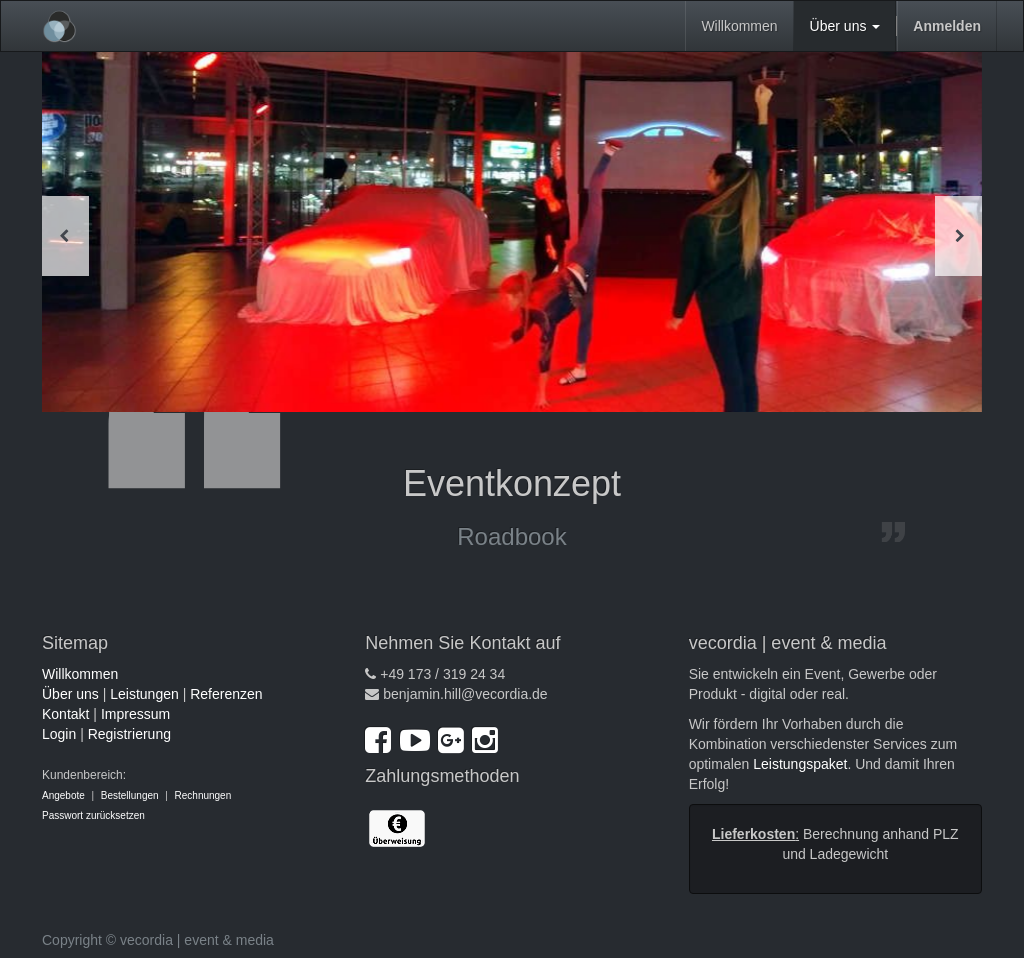 This screenshot has width=1024, height=958. What do you see at coordinates (59, 734) in the screenshot?
I see `Login` at bounding box center [59, 734].